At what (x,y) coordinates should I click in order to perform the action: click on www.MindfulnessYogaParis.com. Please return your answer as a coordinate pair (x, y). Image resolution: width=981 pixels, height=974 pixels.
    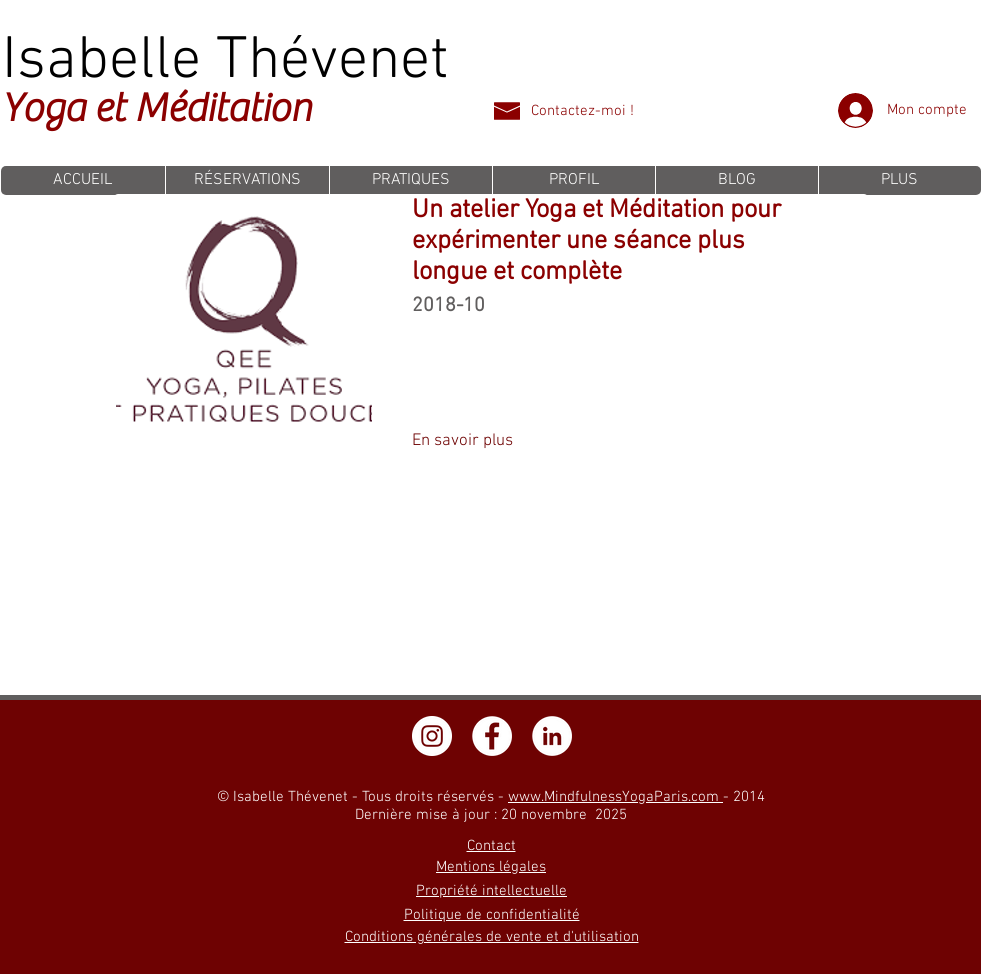
    Looking at the image, I should click on (615, 797).